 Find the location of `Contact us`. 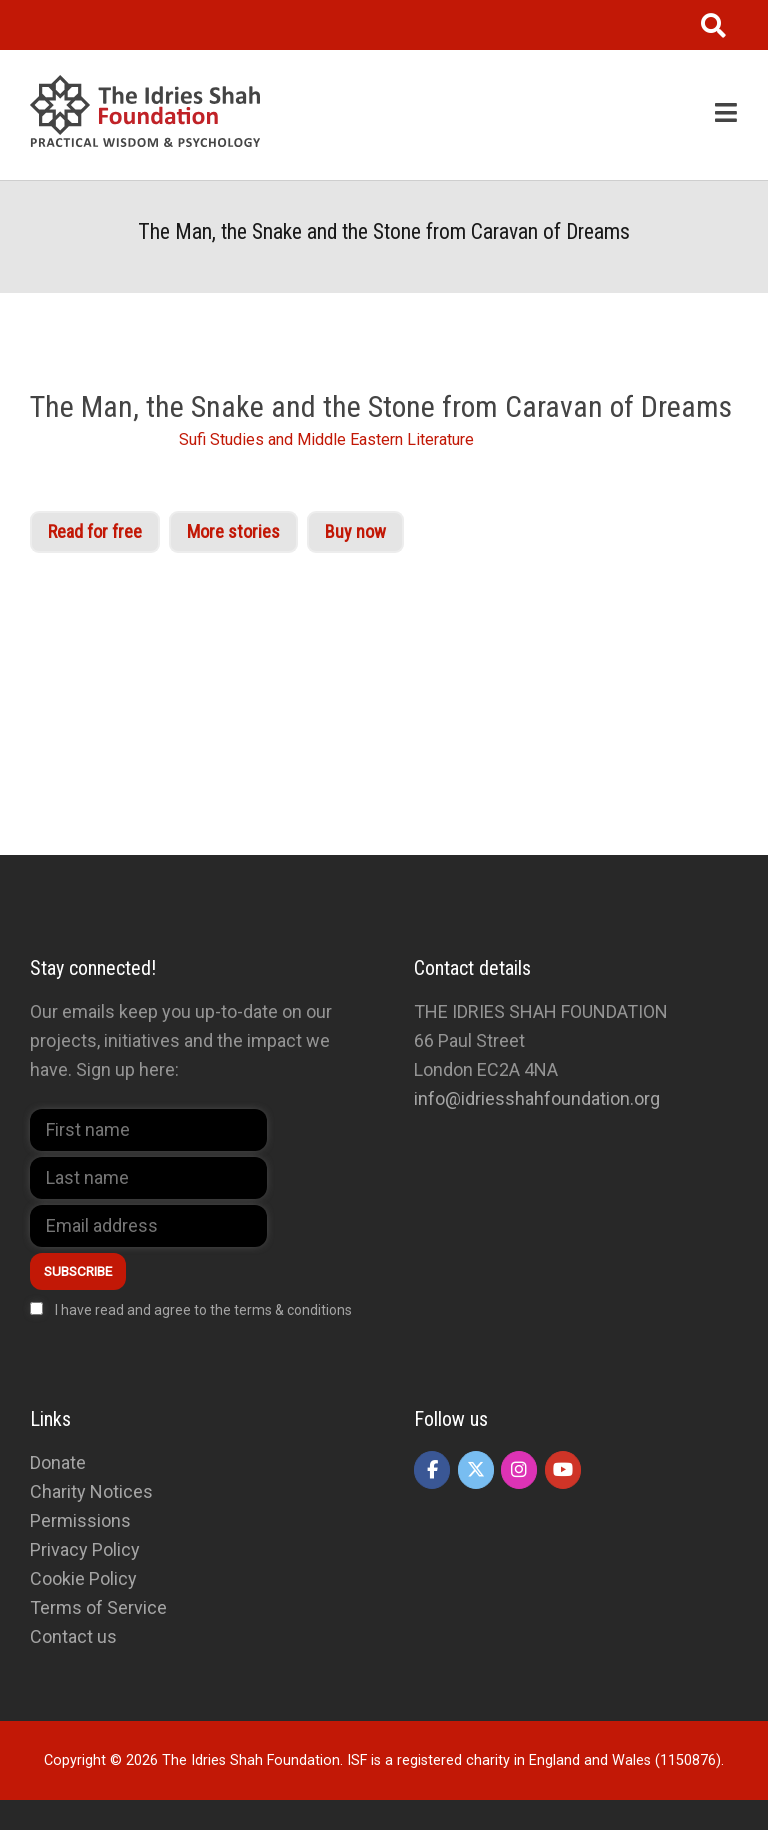

Contact us is located at coordinates (73, 1636).